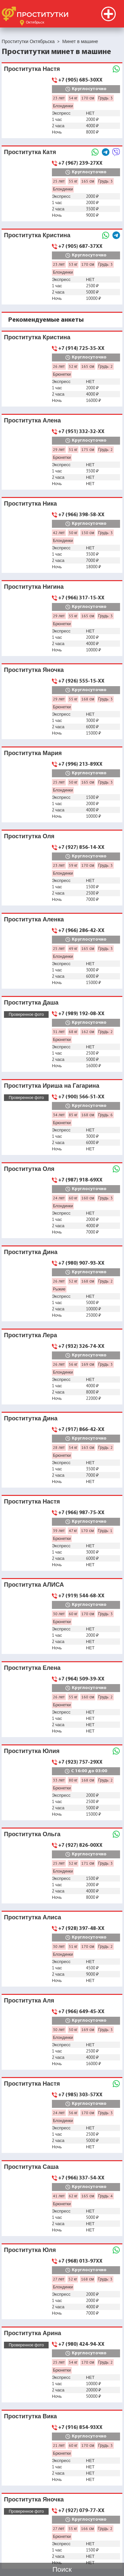  Describe the element at coordinates (30, 503) in the screenshot. I see `Проститутка Ника` at that location.